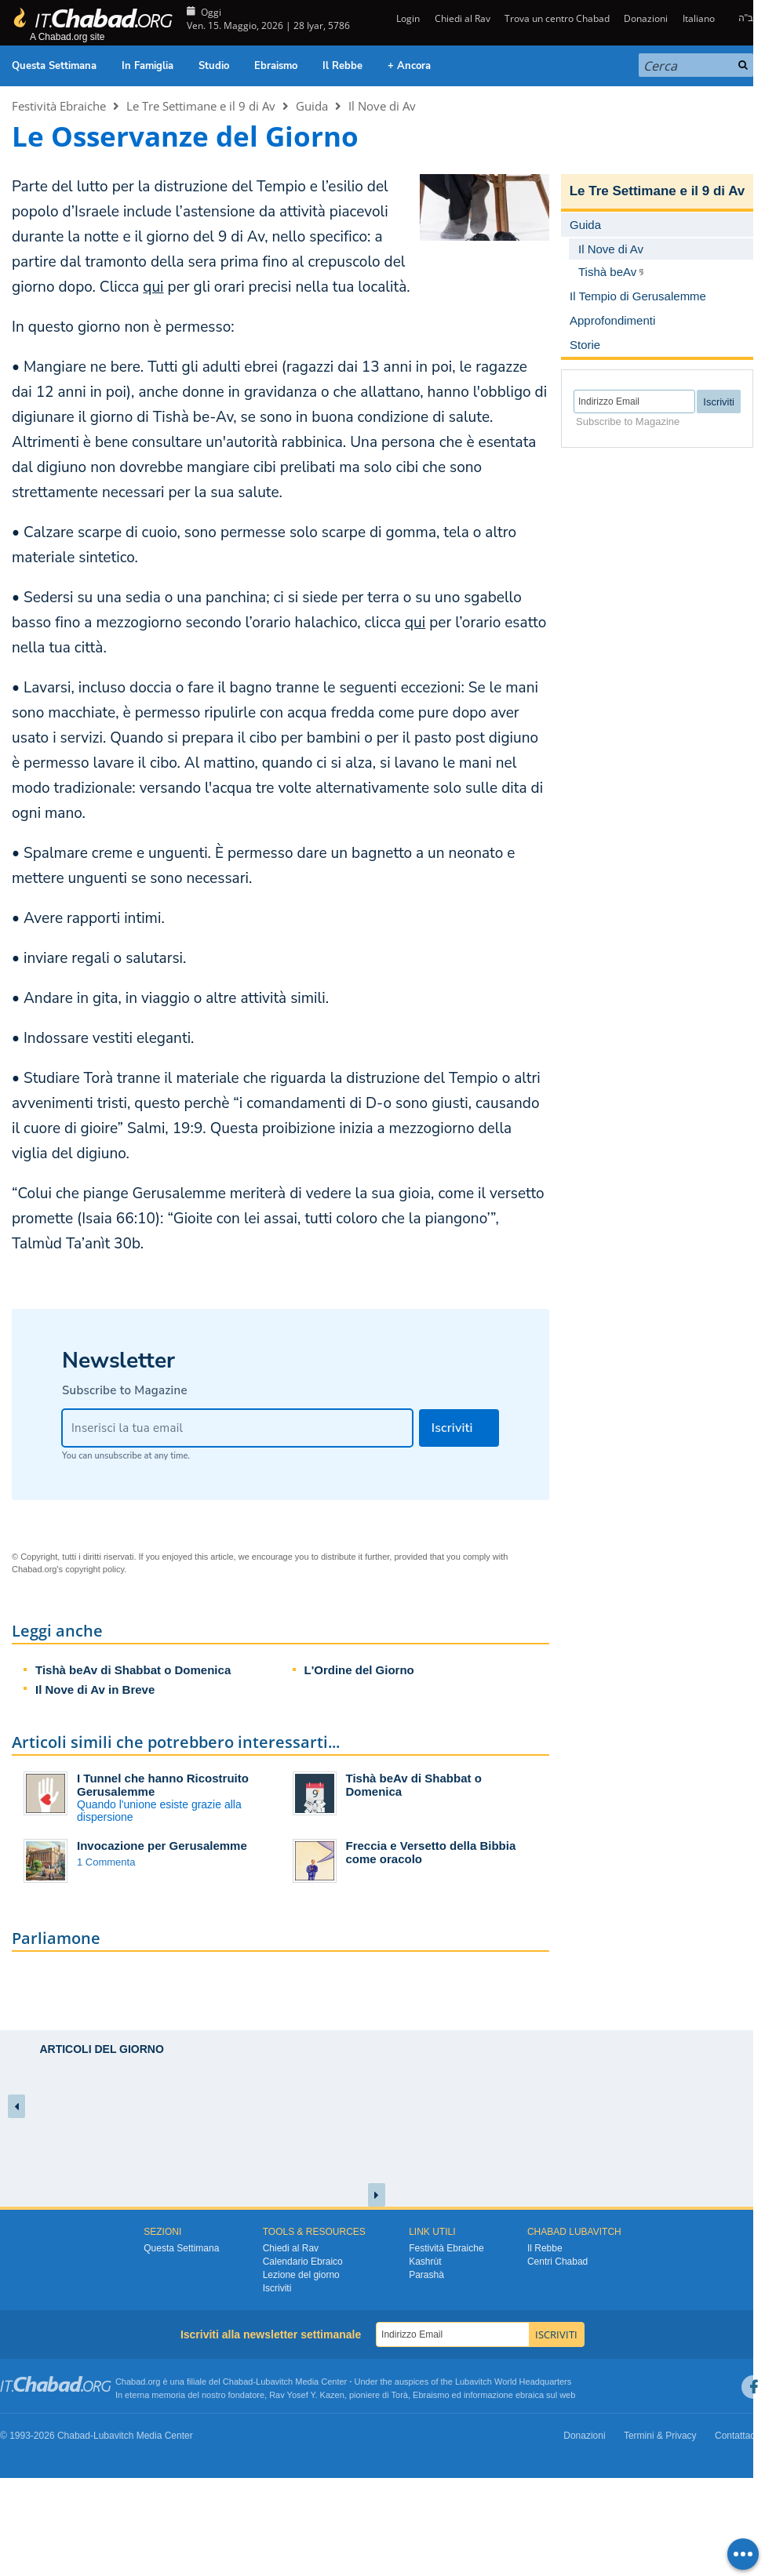  Describe the element at coordinates (426, 2274) in the screenshot. I see `Parashà` at that location.